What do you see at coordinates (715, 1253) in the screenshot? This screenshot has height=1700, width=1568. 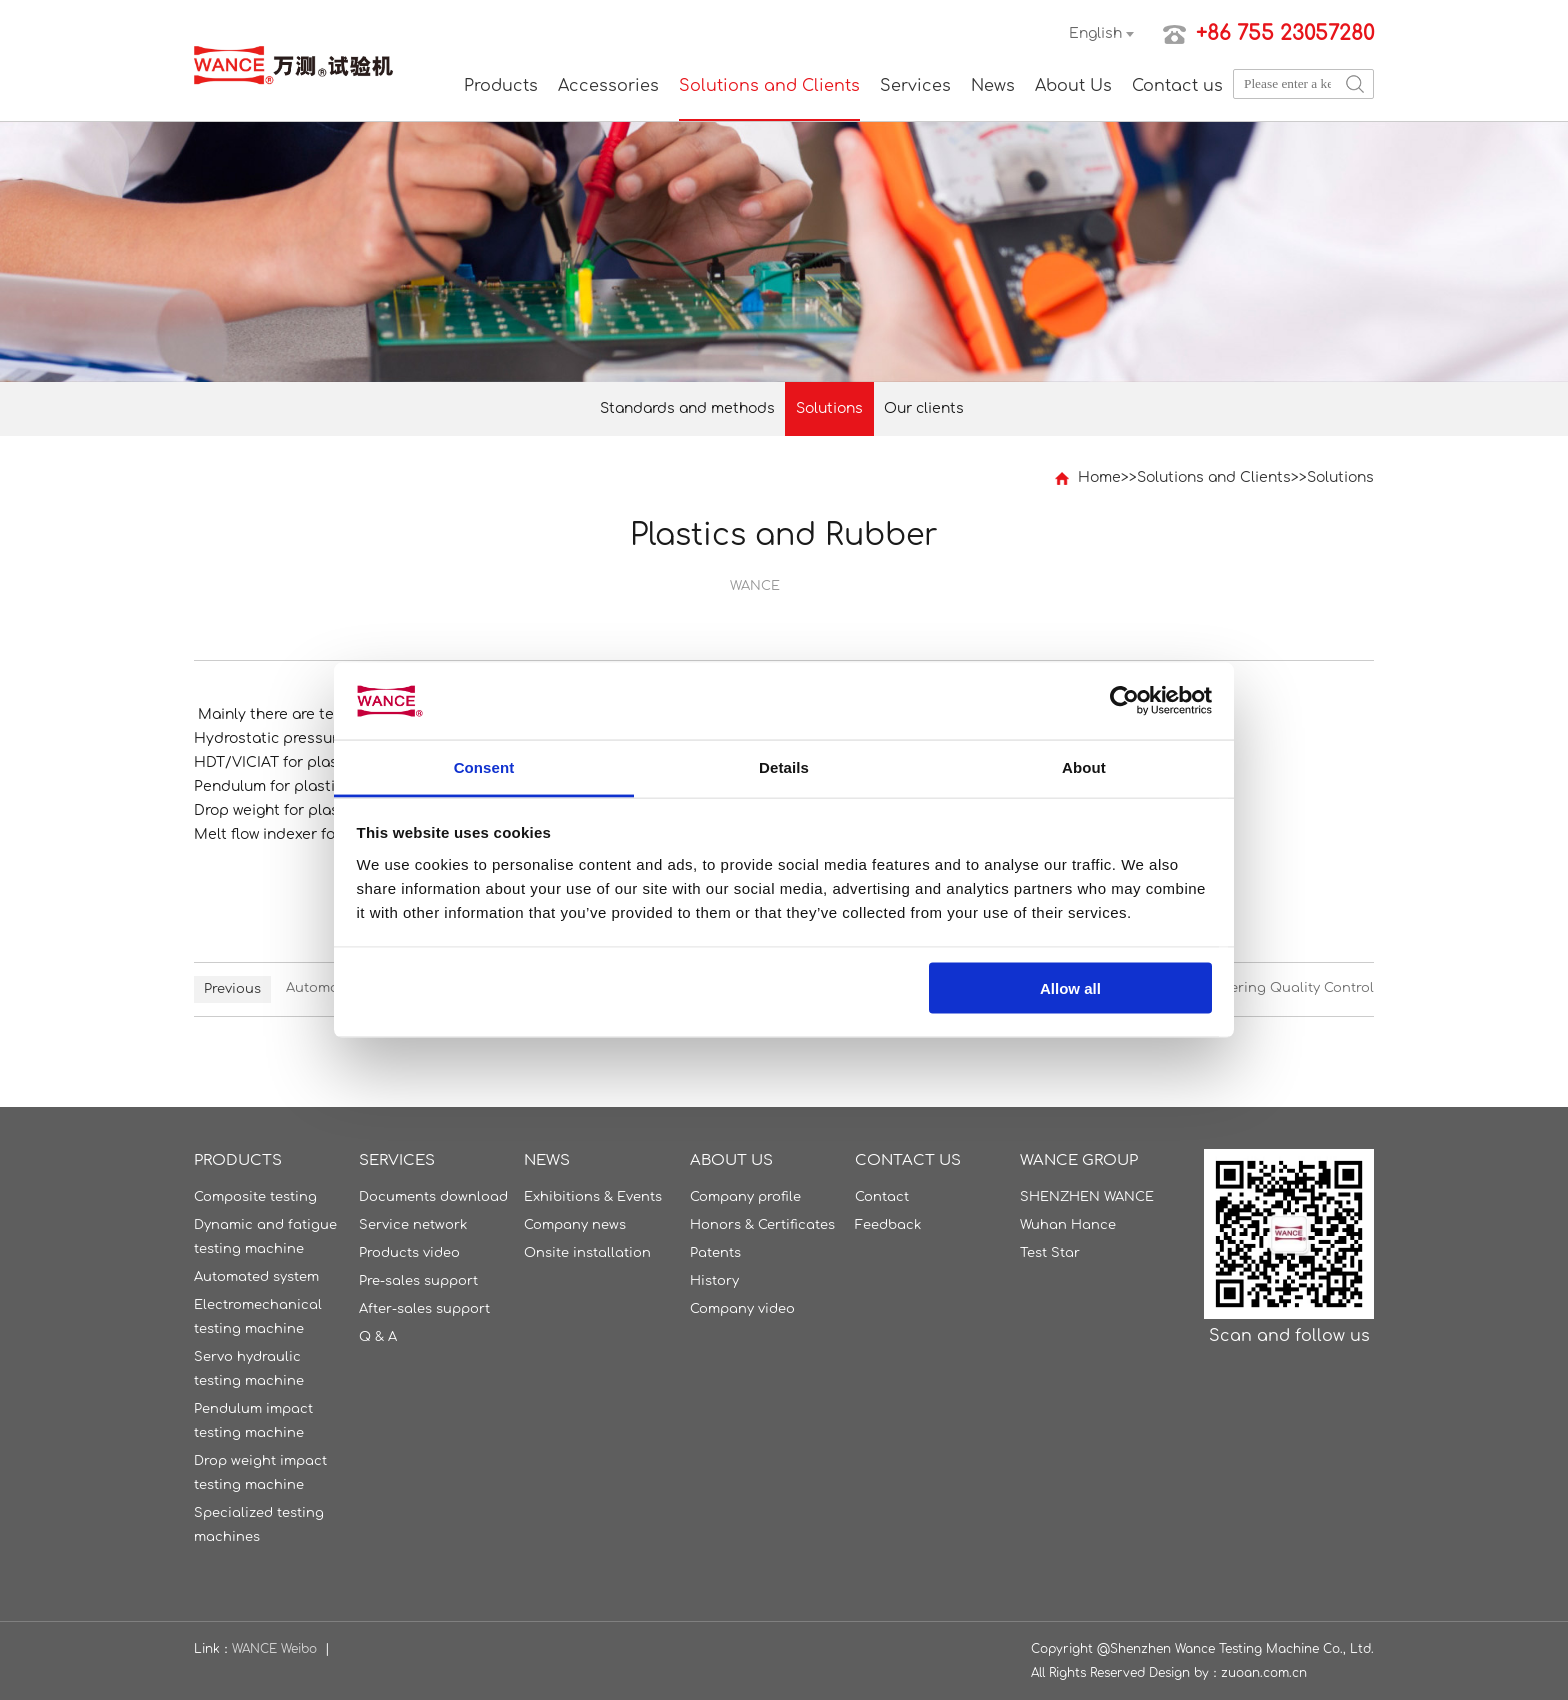 I see `Patents` at bounding box center [715, 1253].